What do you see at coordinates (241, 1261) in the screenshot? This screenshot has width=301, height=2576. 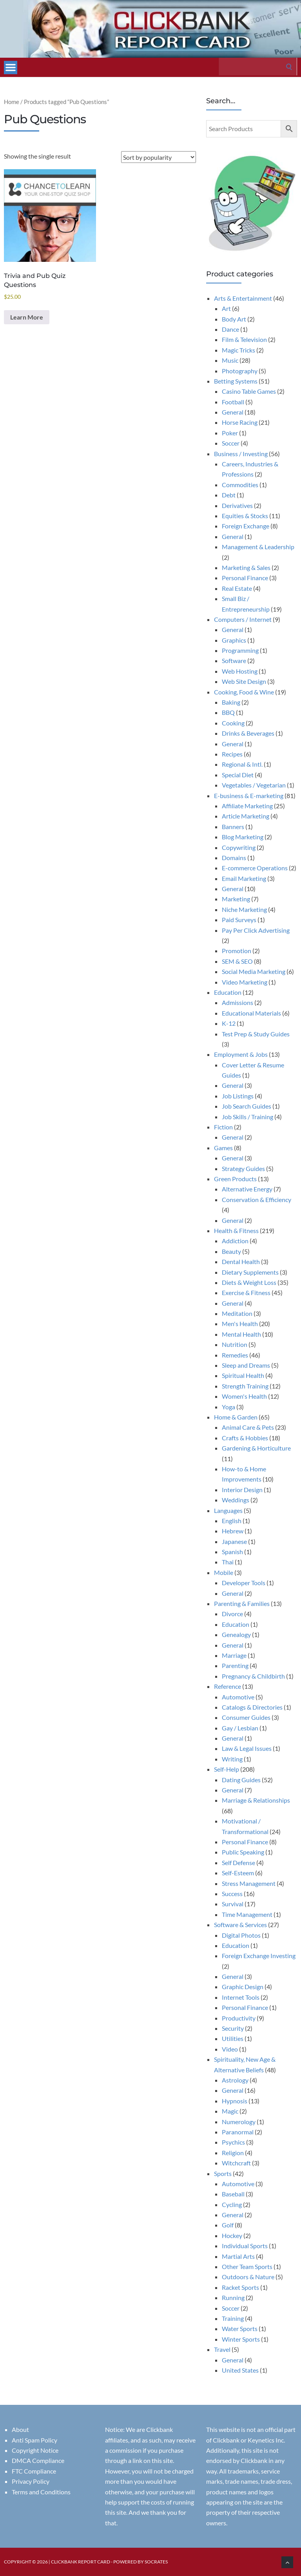 I see `Dental Health` at bounding box center [241, 1261].